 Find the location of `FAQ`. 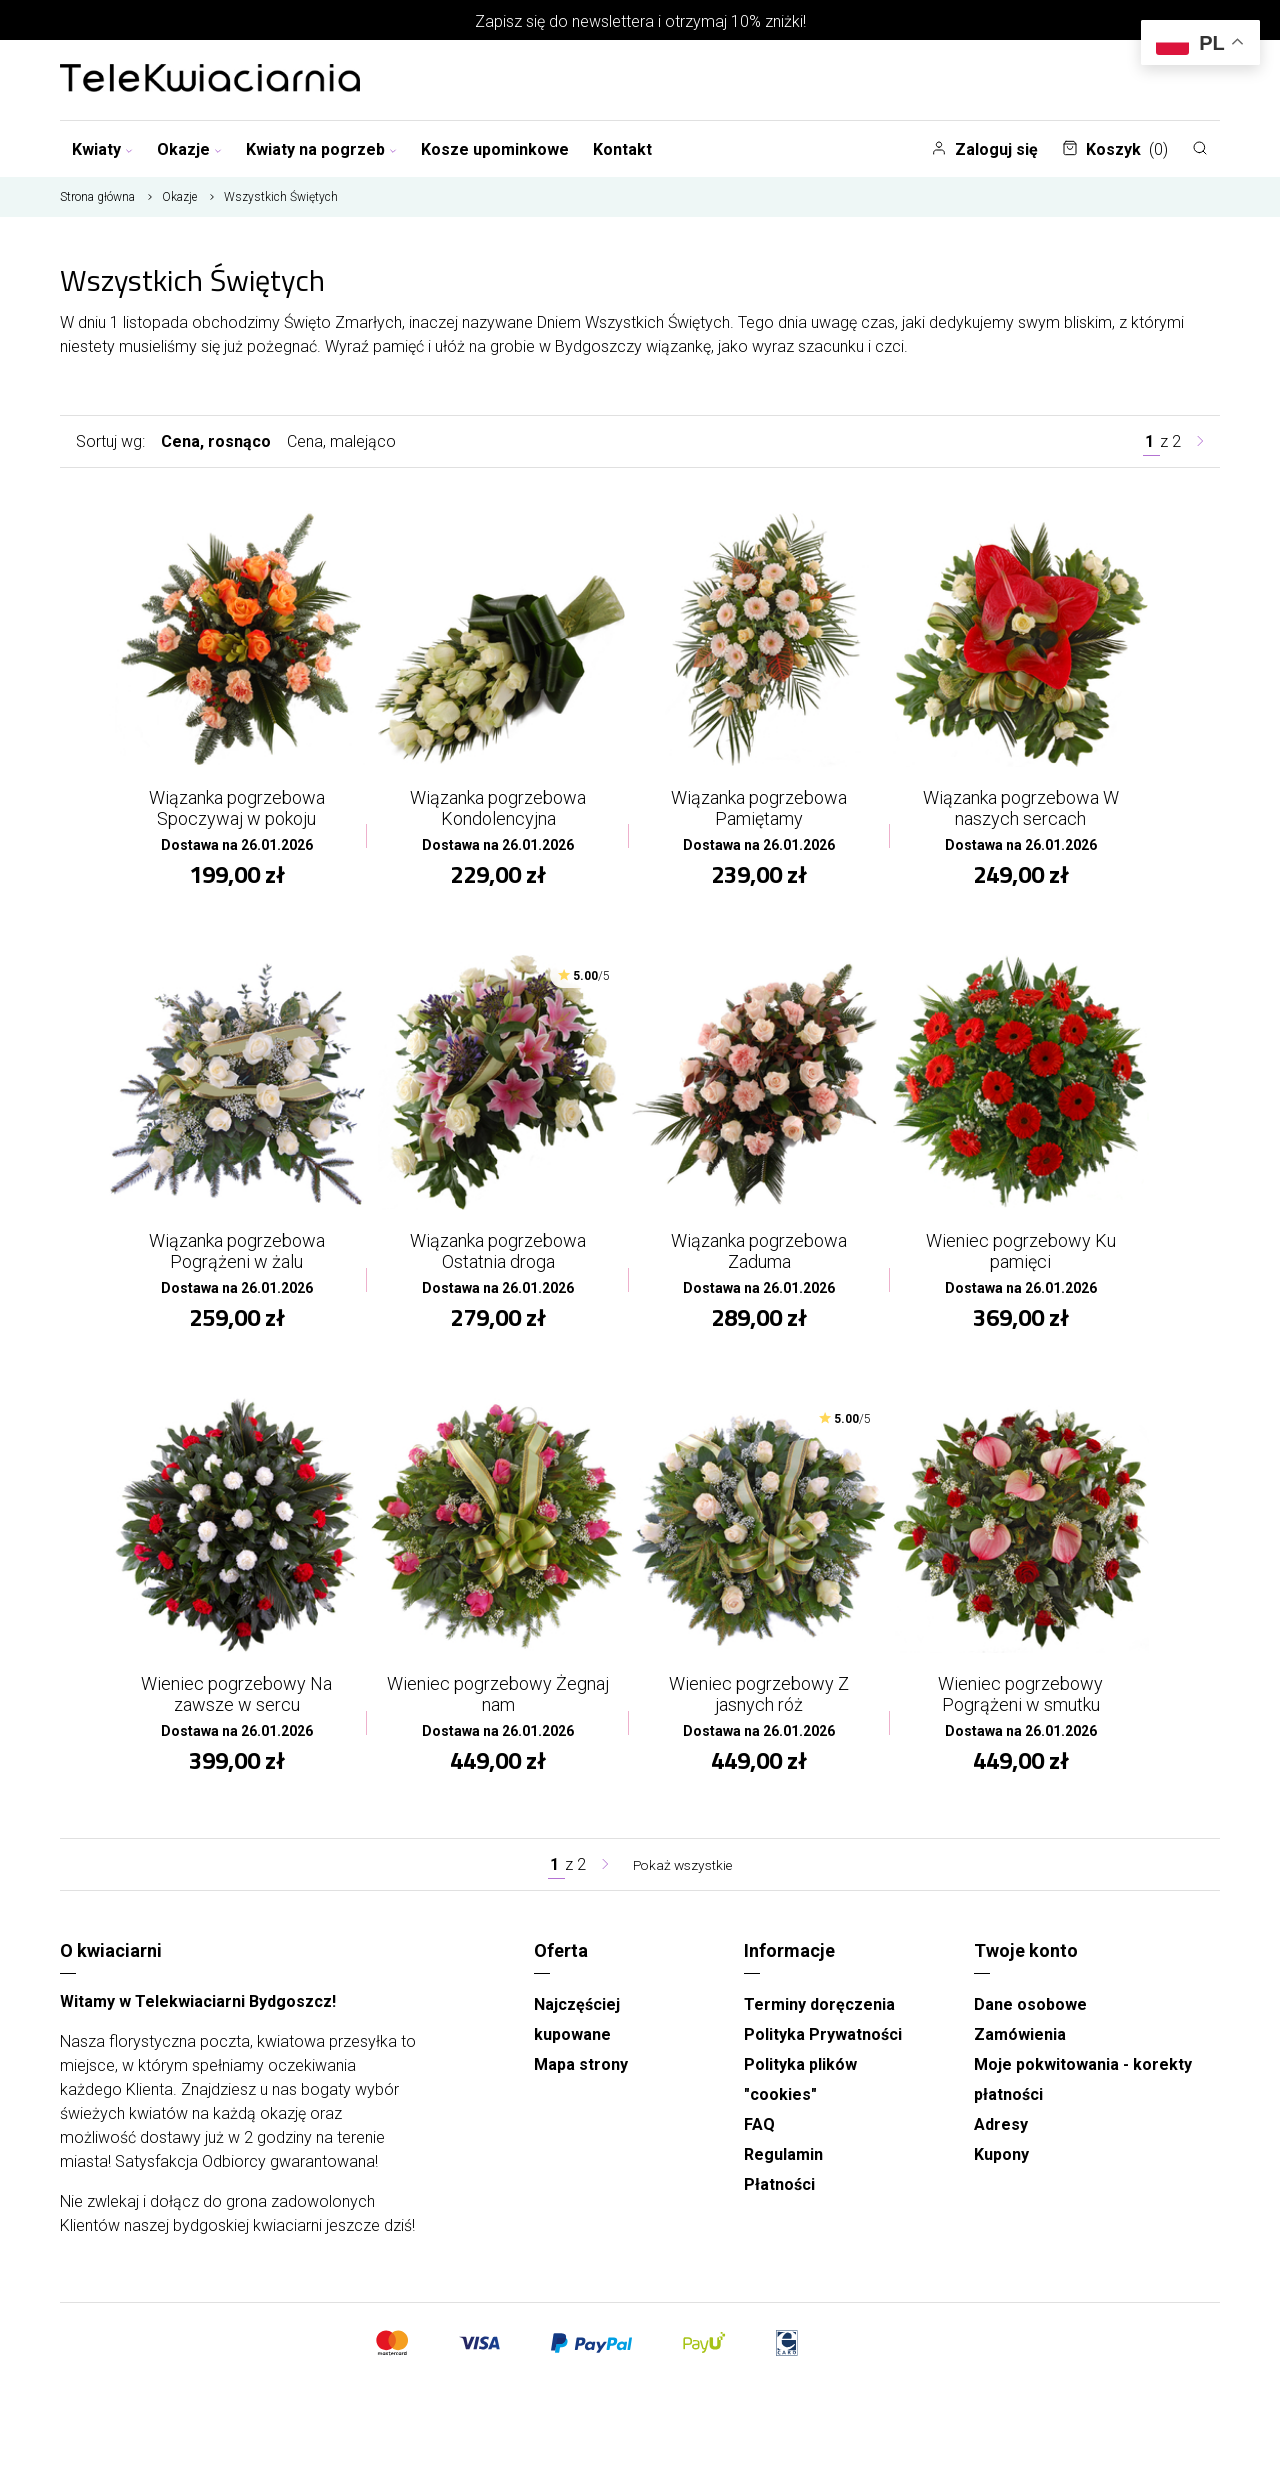

FAQ is located at coordinates (759, 2138).